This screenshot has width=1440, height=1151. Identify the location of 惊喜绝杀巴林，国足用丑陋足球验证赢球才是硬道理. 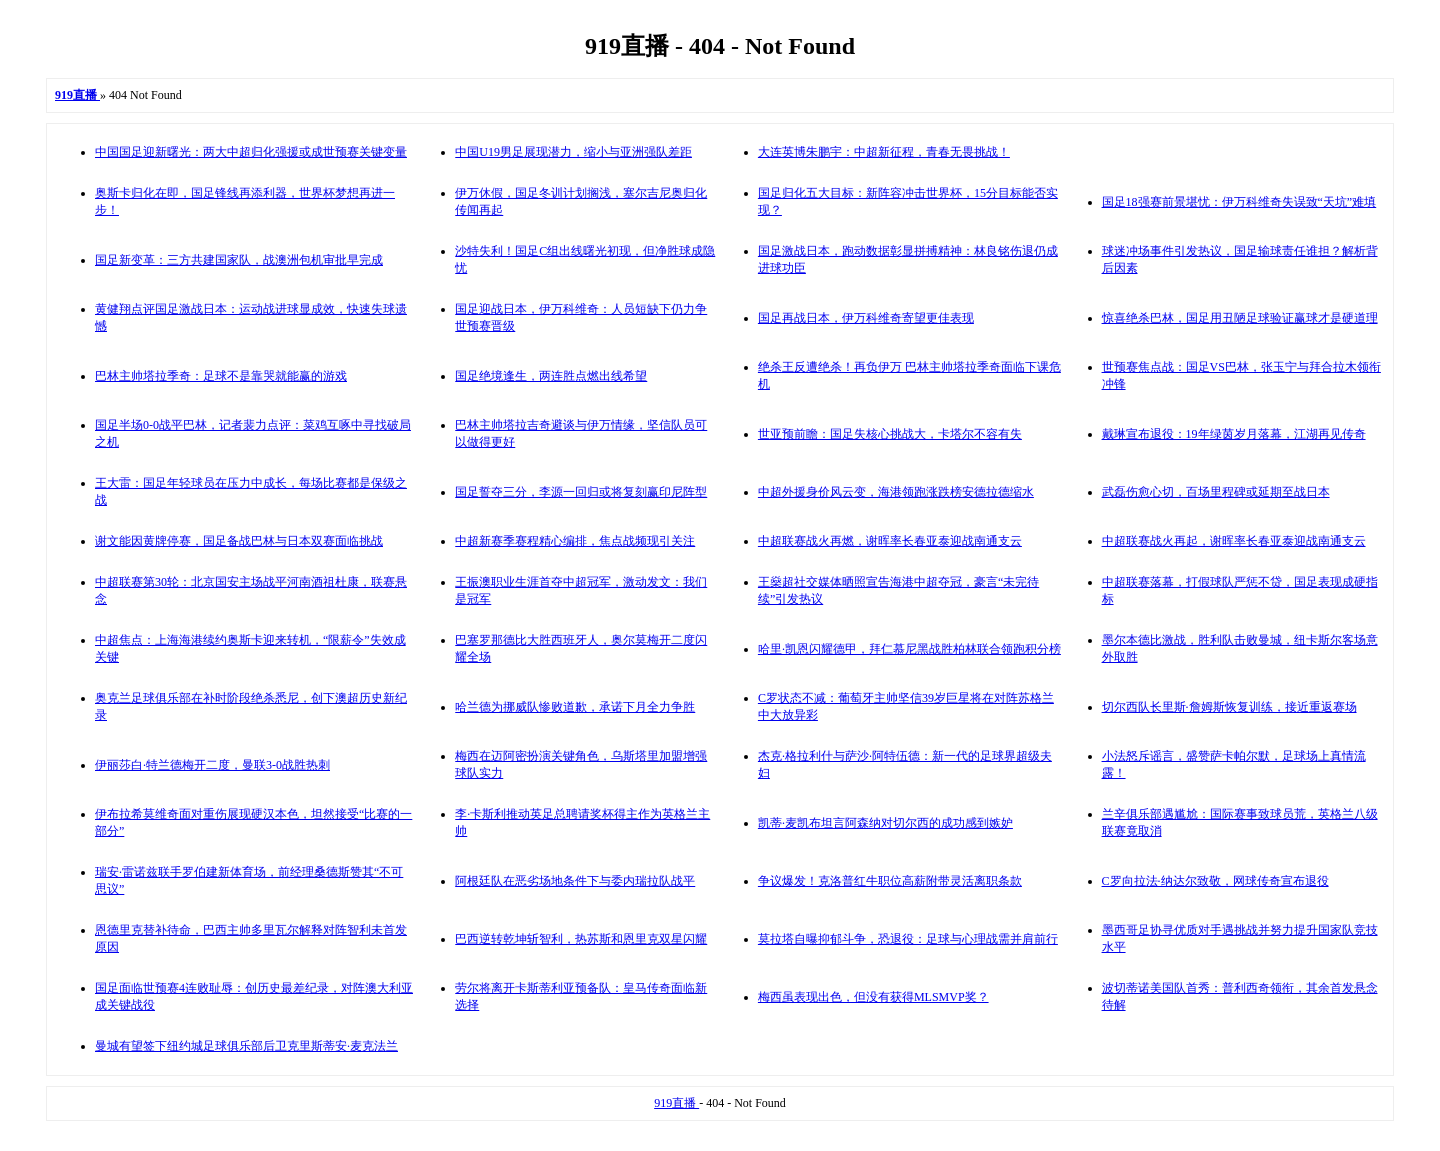
(1240, 318).